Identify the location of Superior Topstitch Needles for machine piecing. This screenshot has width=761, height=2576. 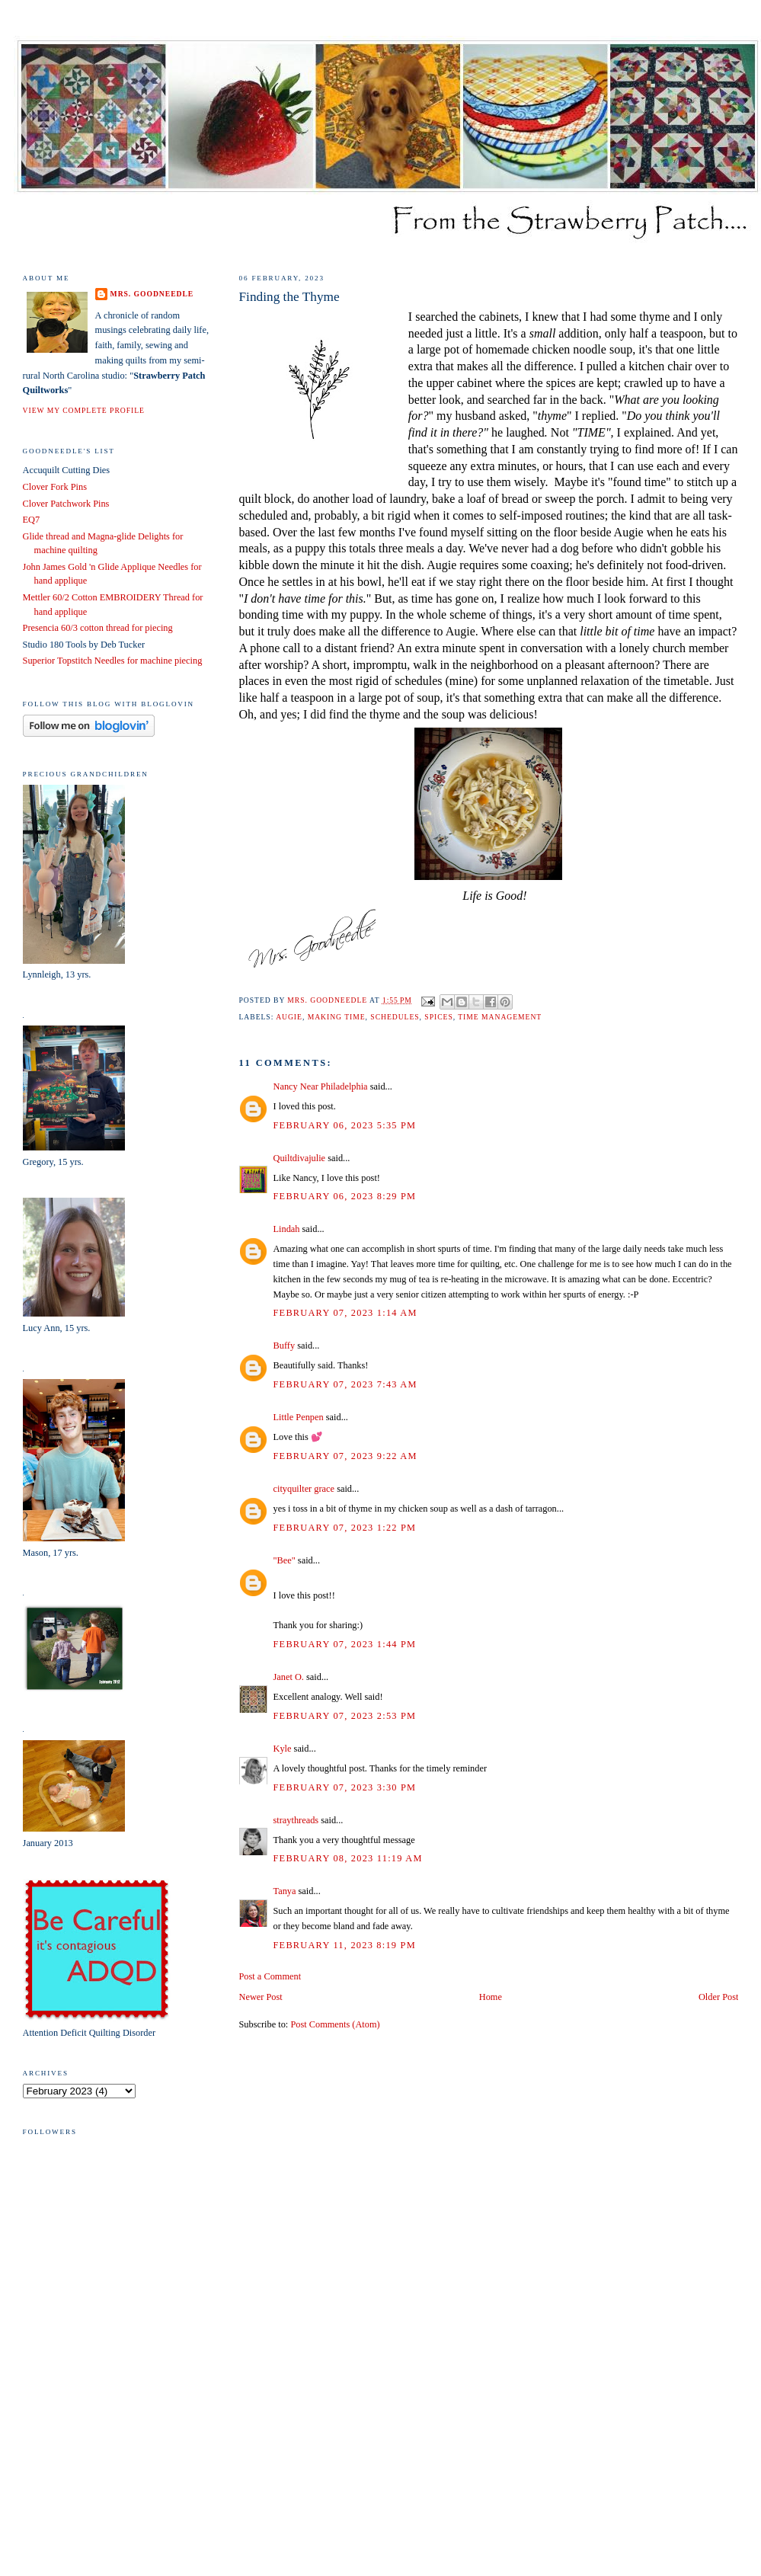
(113, 660).